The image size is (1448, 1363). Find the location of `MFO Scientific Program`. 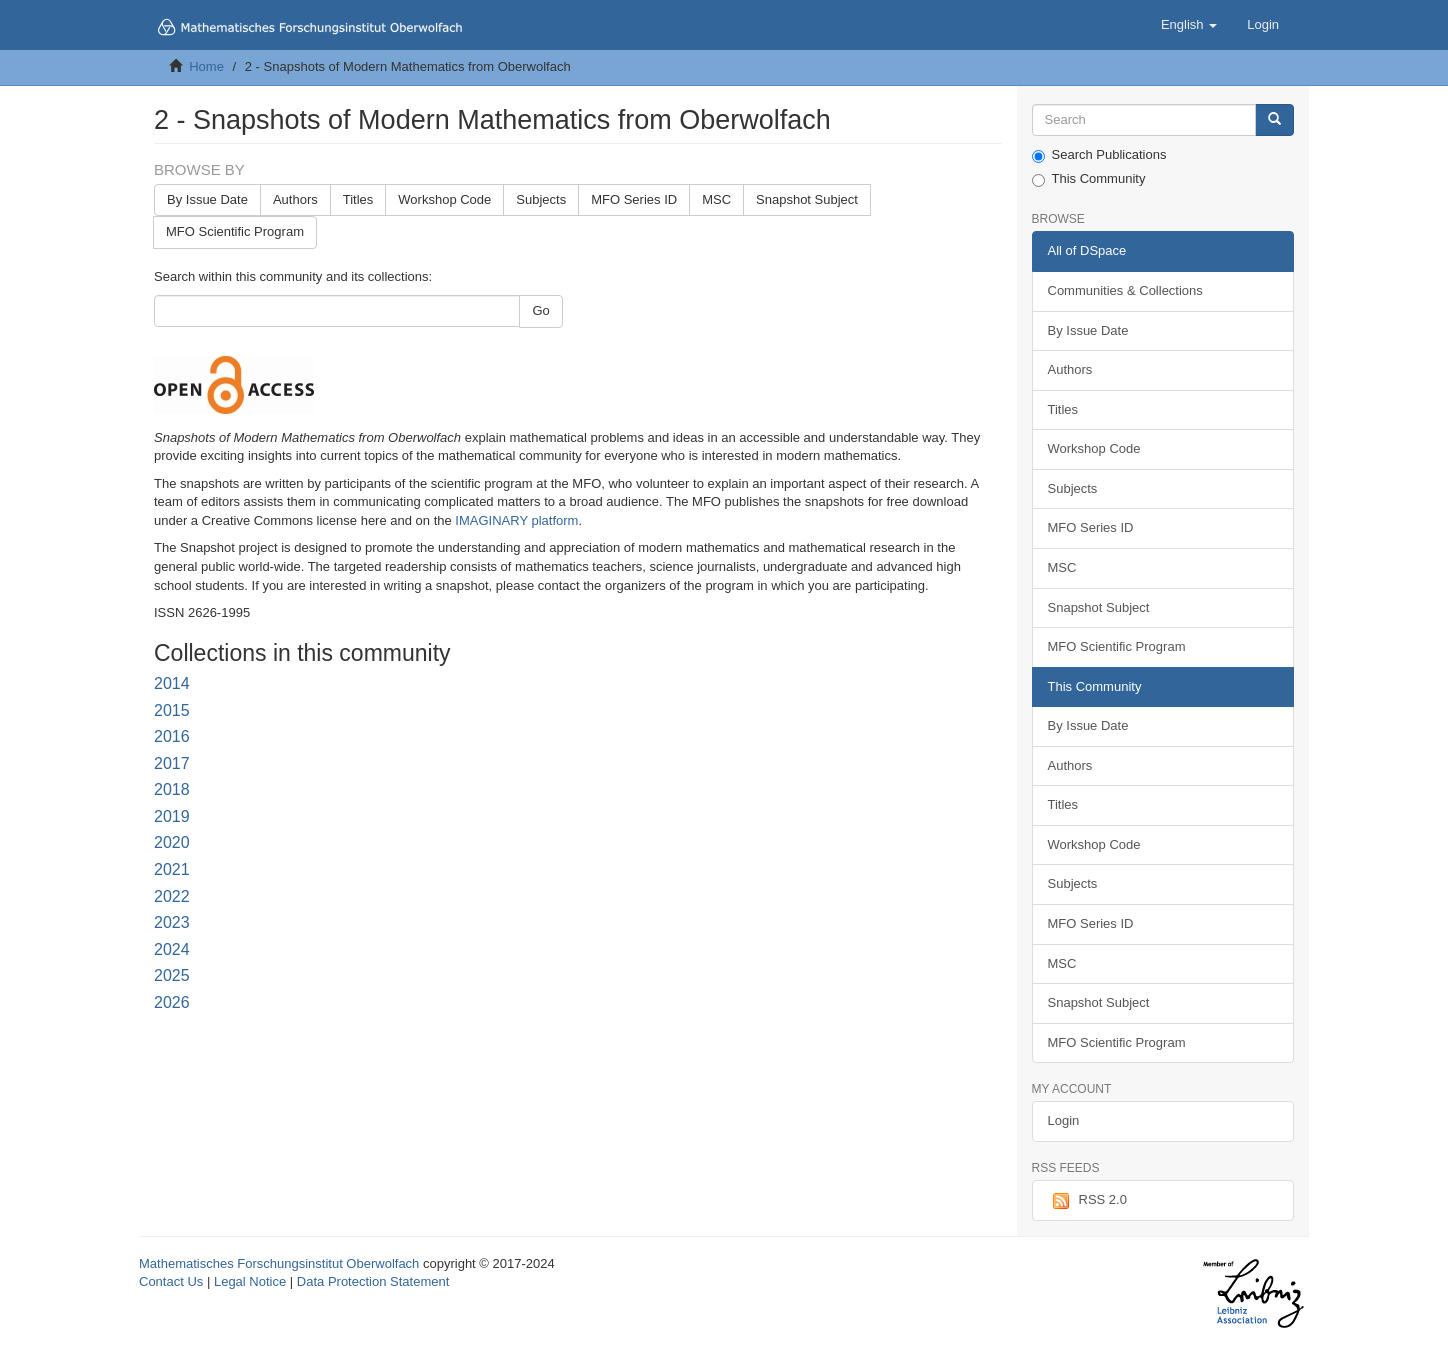

MFO Scientific Program is located at coordinates (235, 231).